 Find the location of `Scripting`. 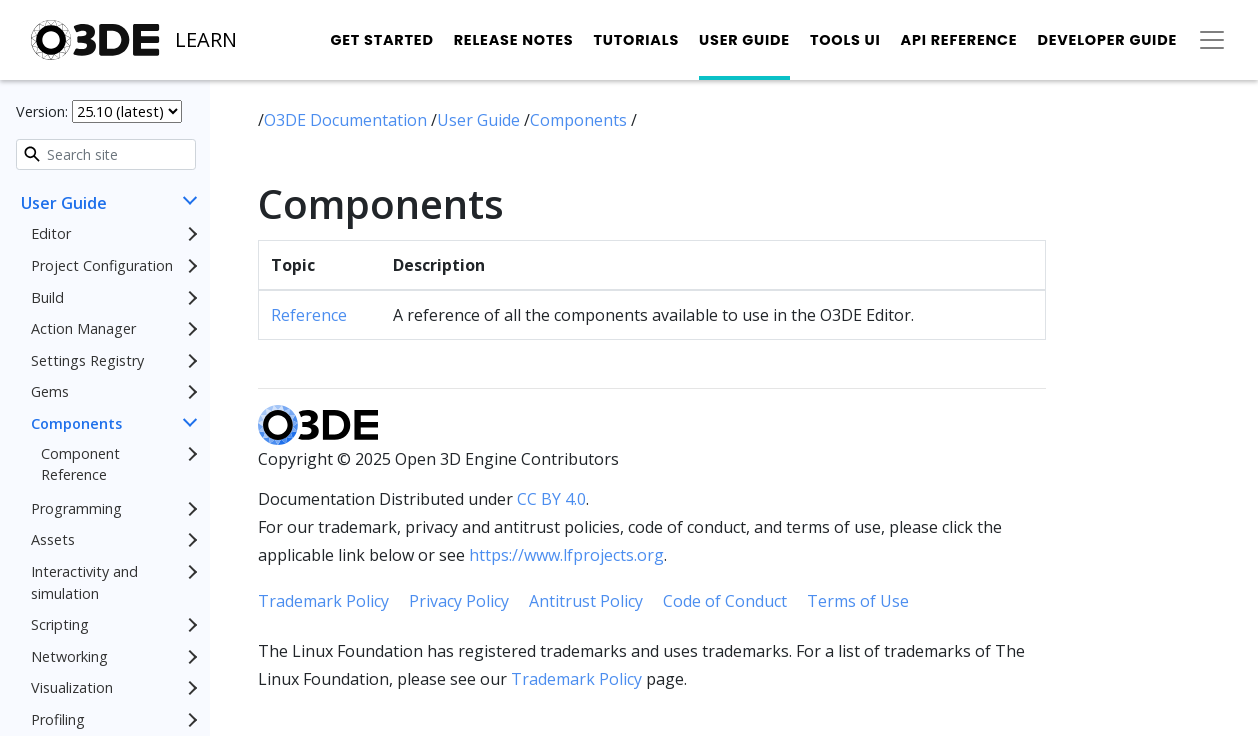

Scripting is located at coordinates (60, 624).